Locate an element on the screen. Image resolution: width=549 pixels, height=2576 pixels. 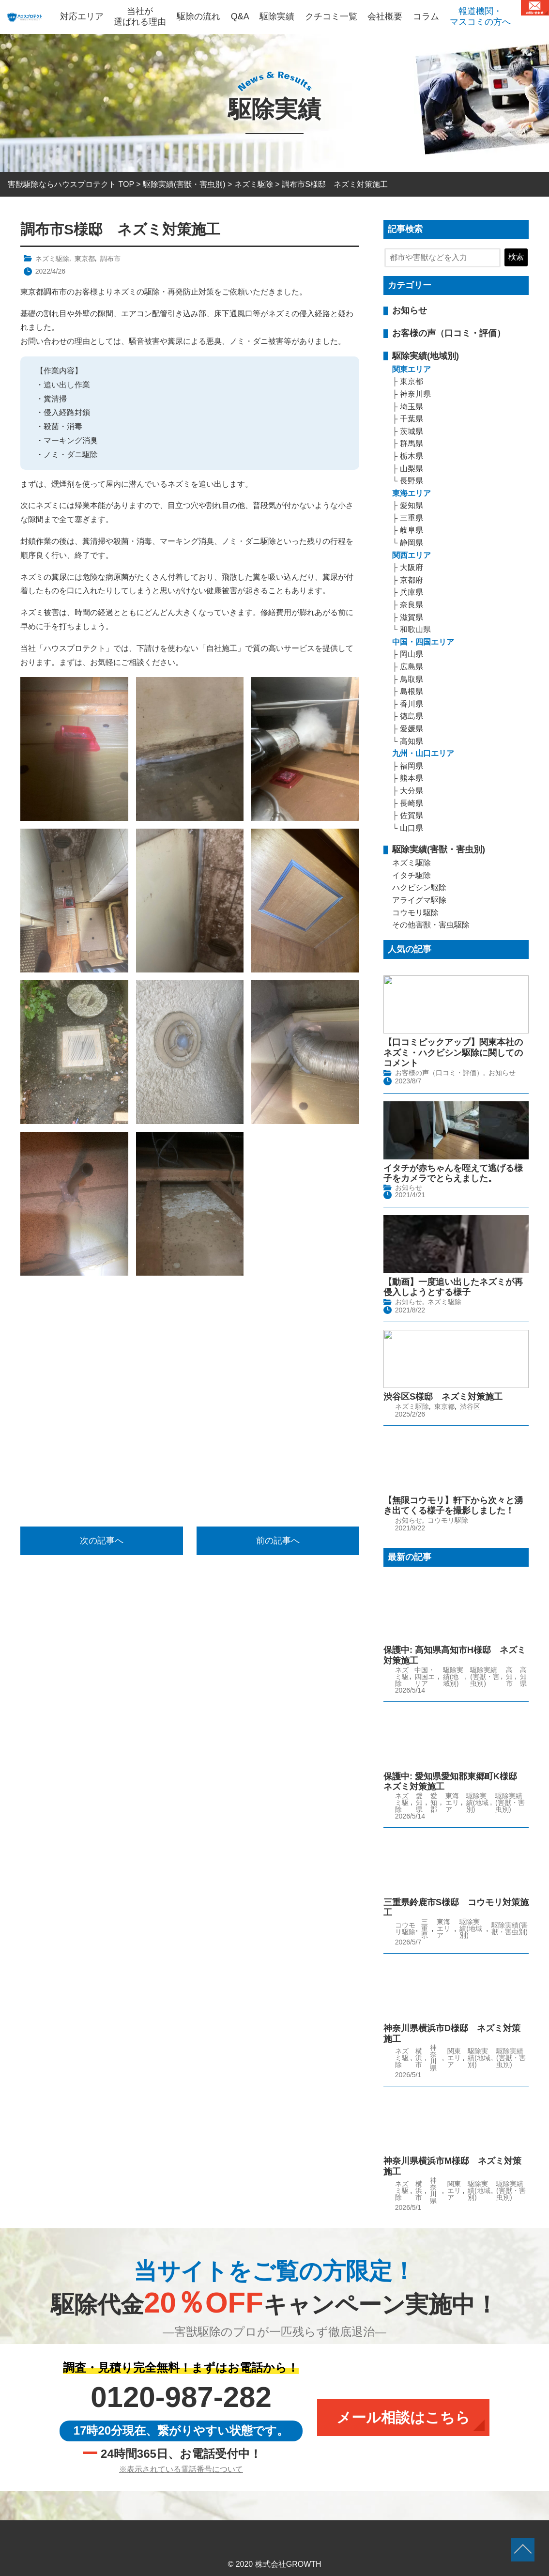
神奈川県 is located at coordinates (415, 394).